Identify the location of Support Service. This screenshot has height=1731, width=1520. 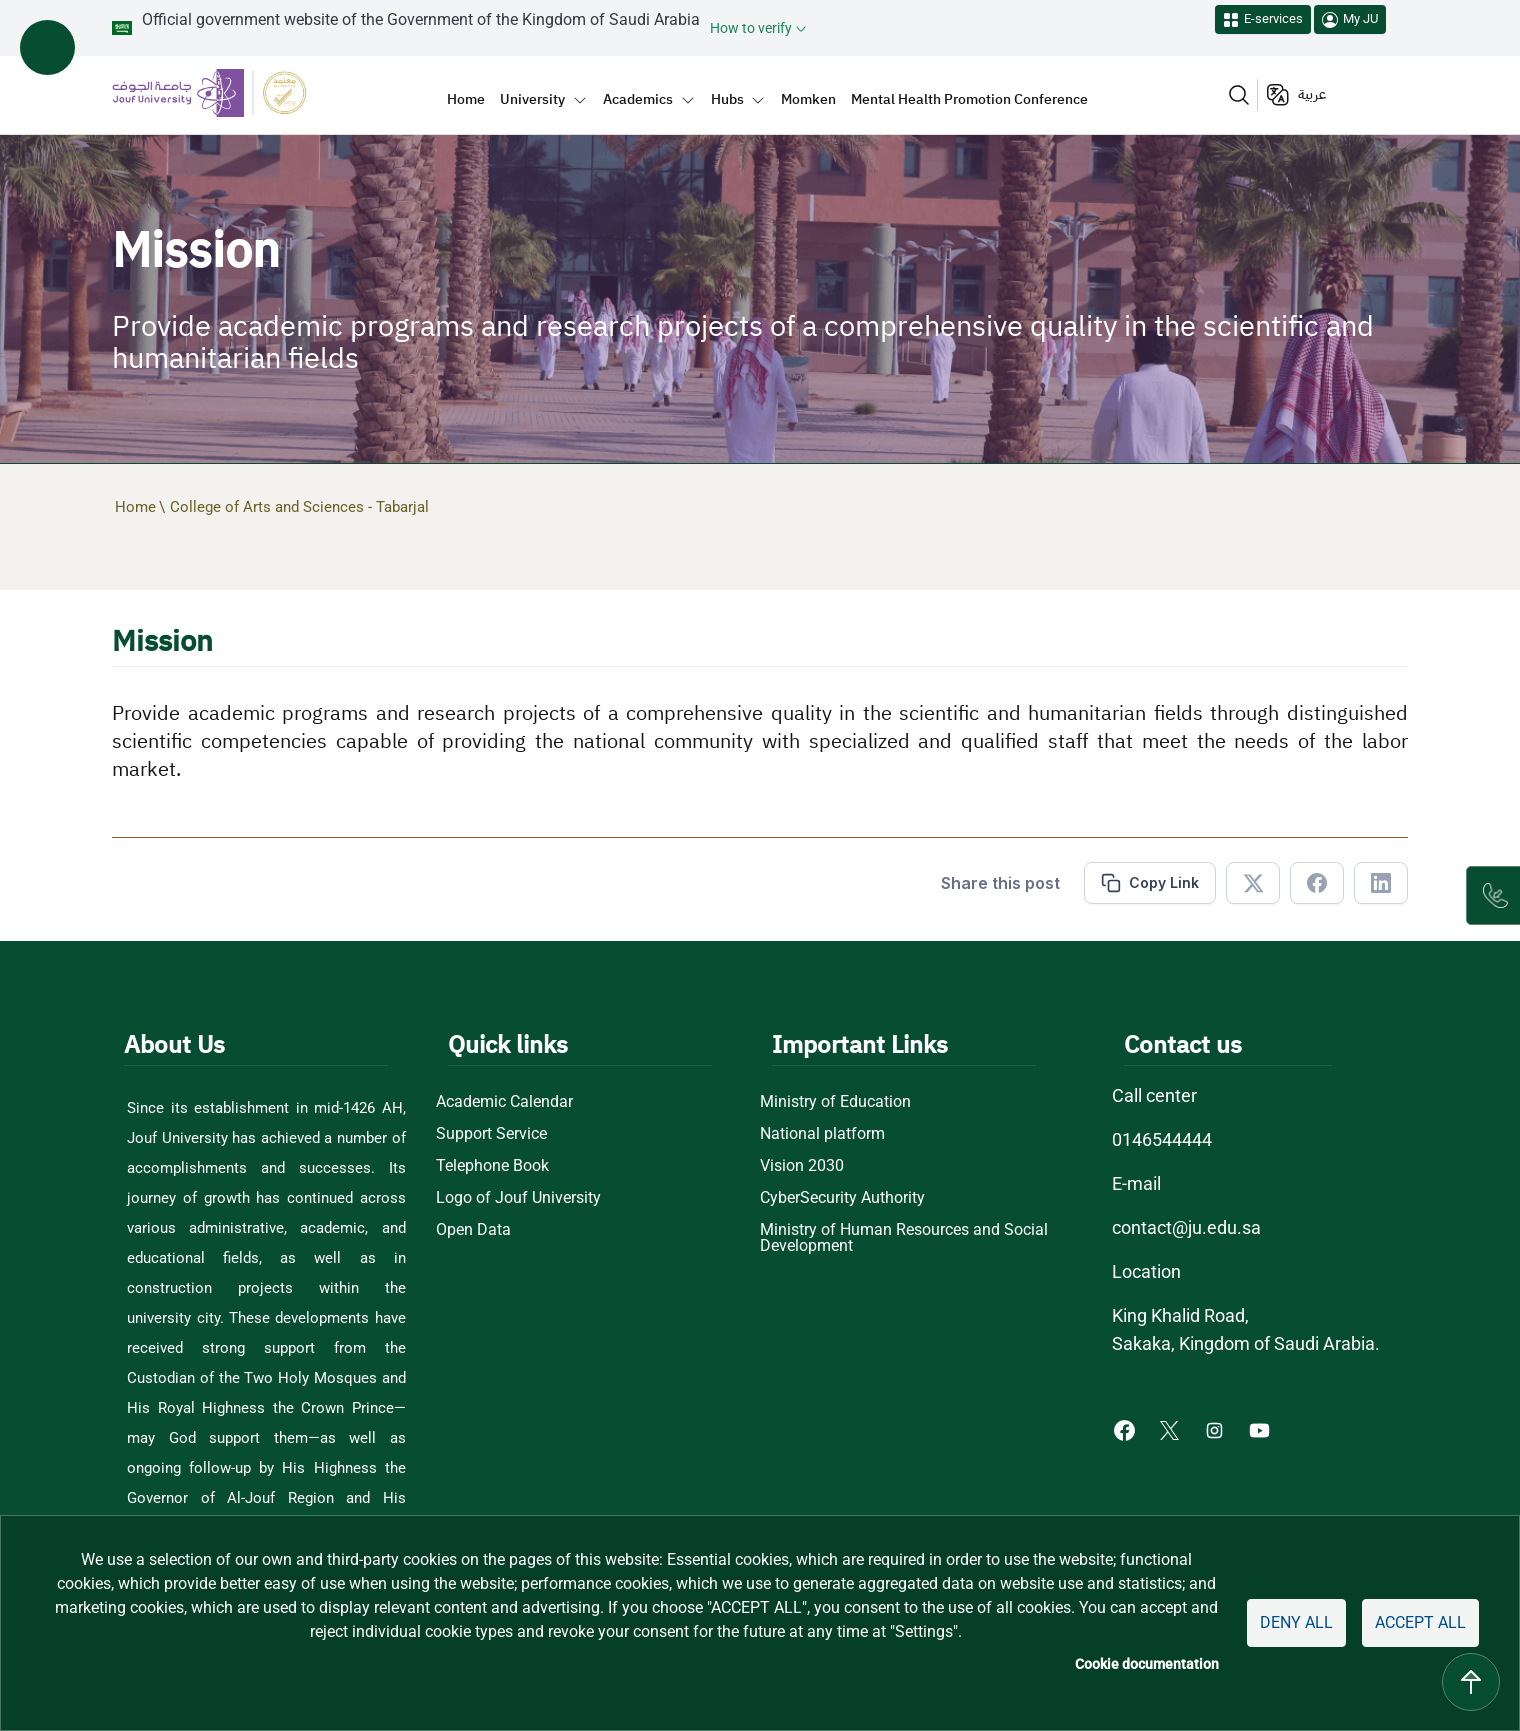
(491, 1134).